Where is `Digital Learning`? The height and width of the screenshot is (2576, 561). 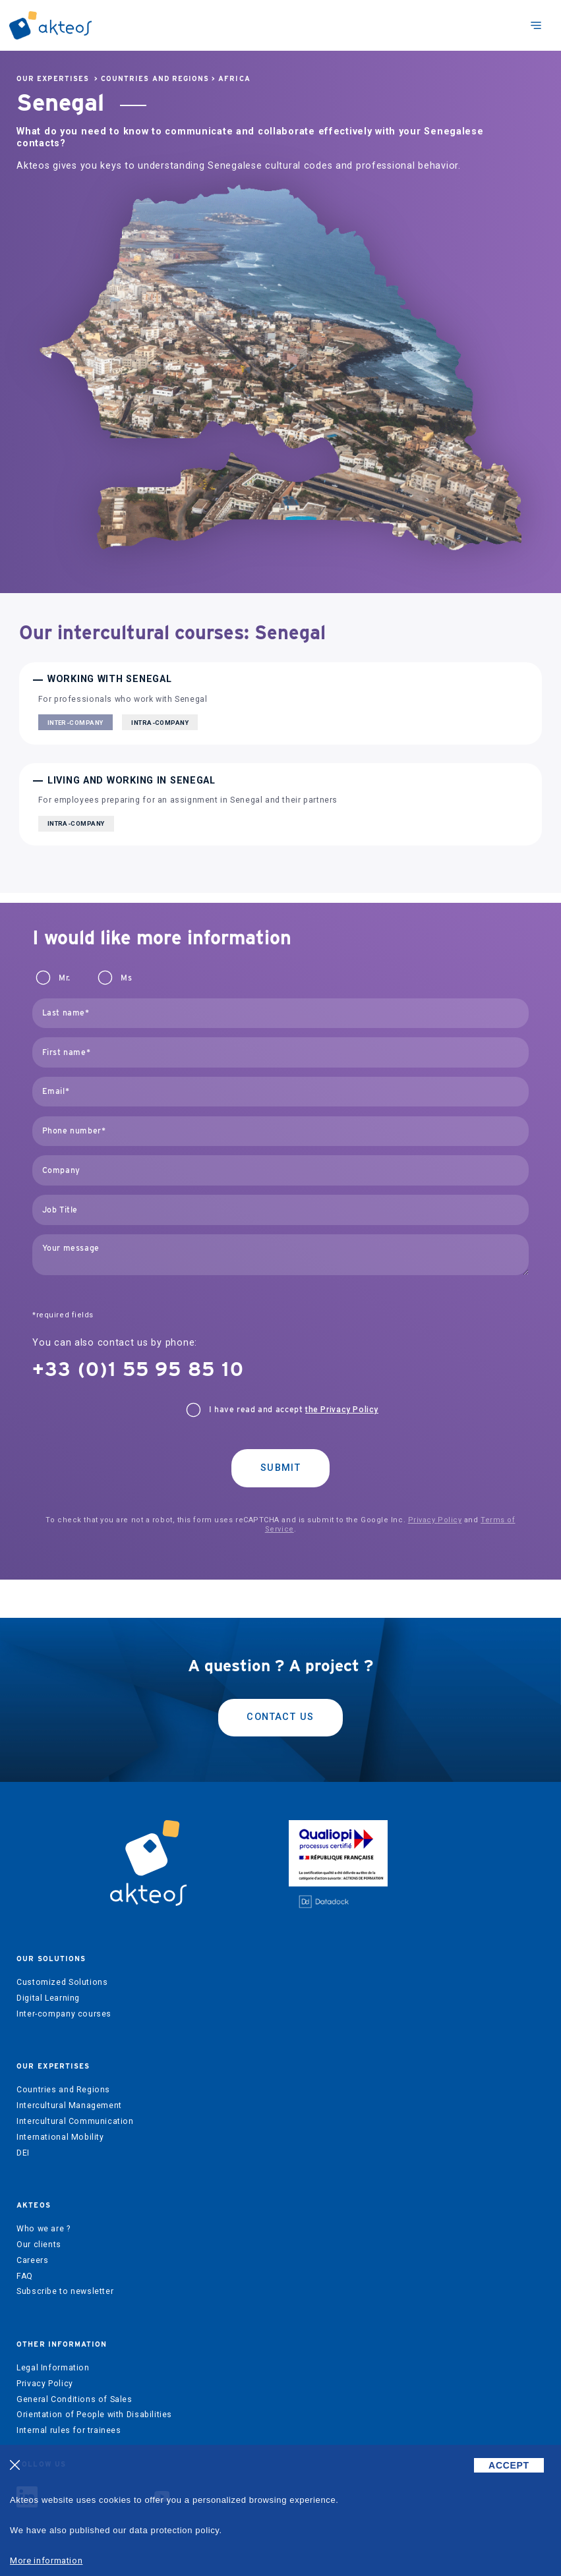
Digital Learning is located at coordinates (48, 1998).